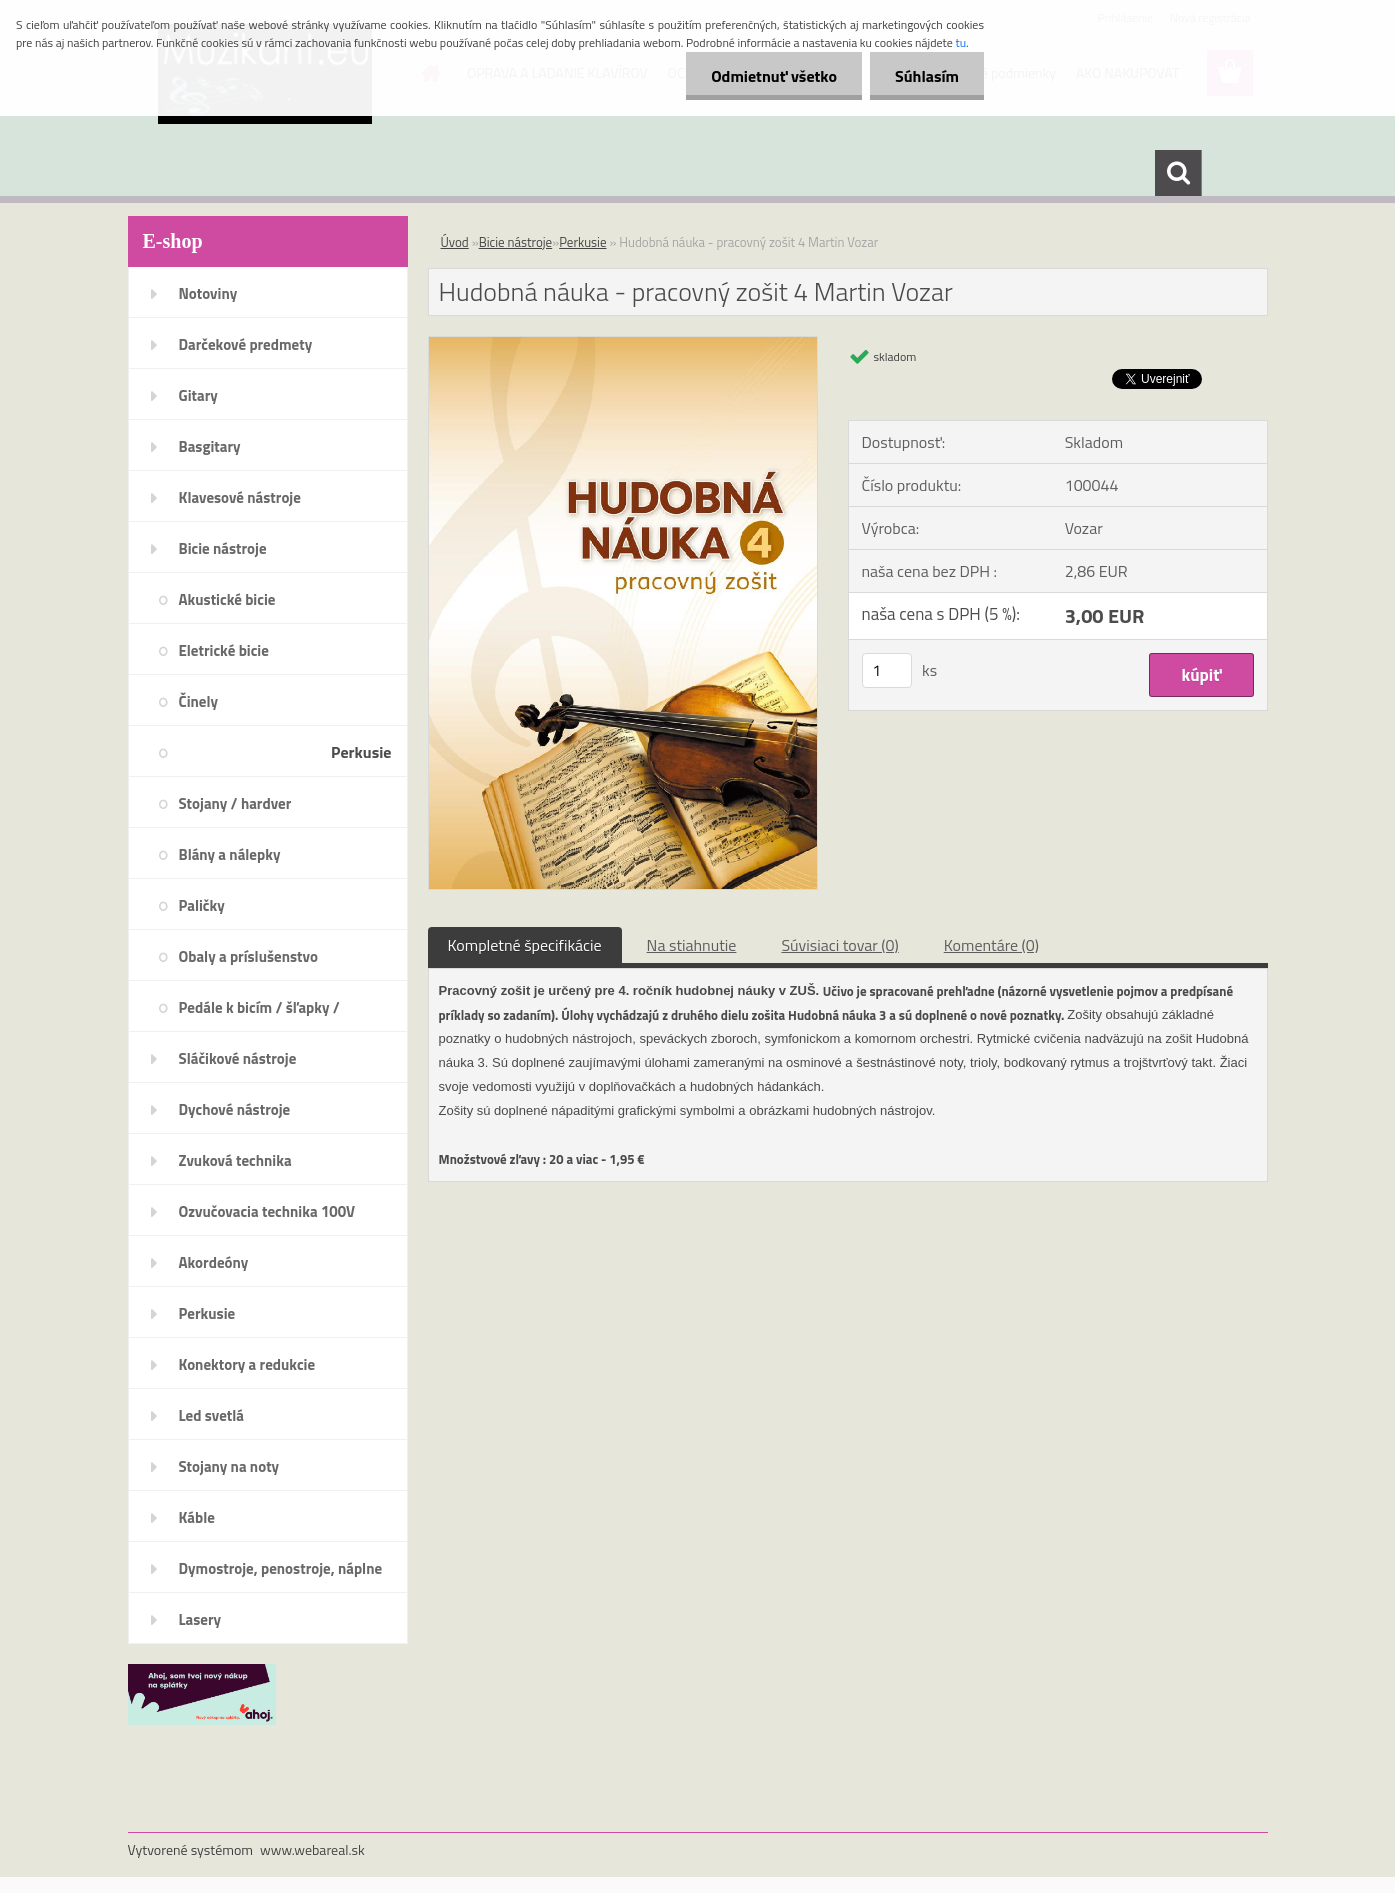 This screenshot has height=1893, width=1395. Describe the element at coordinates (235, 803) in the screenshot. I see `Stojany / hardver` at that location.